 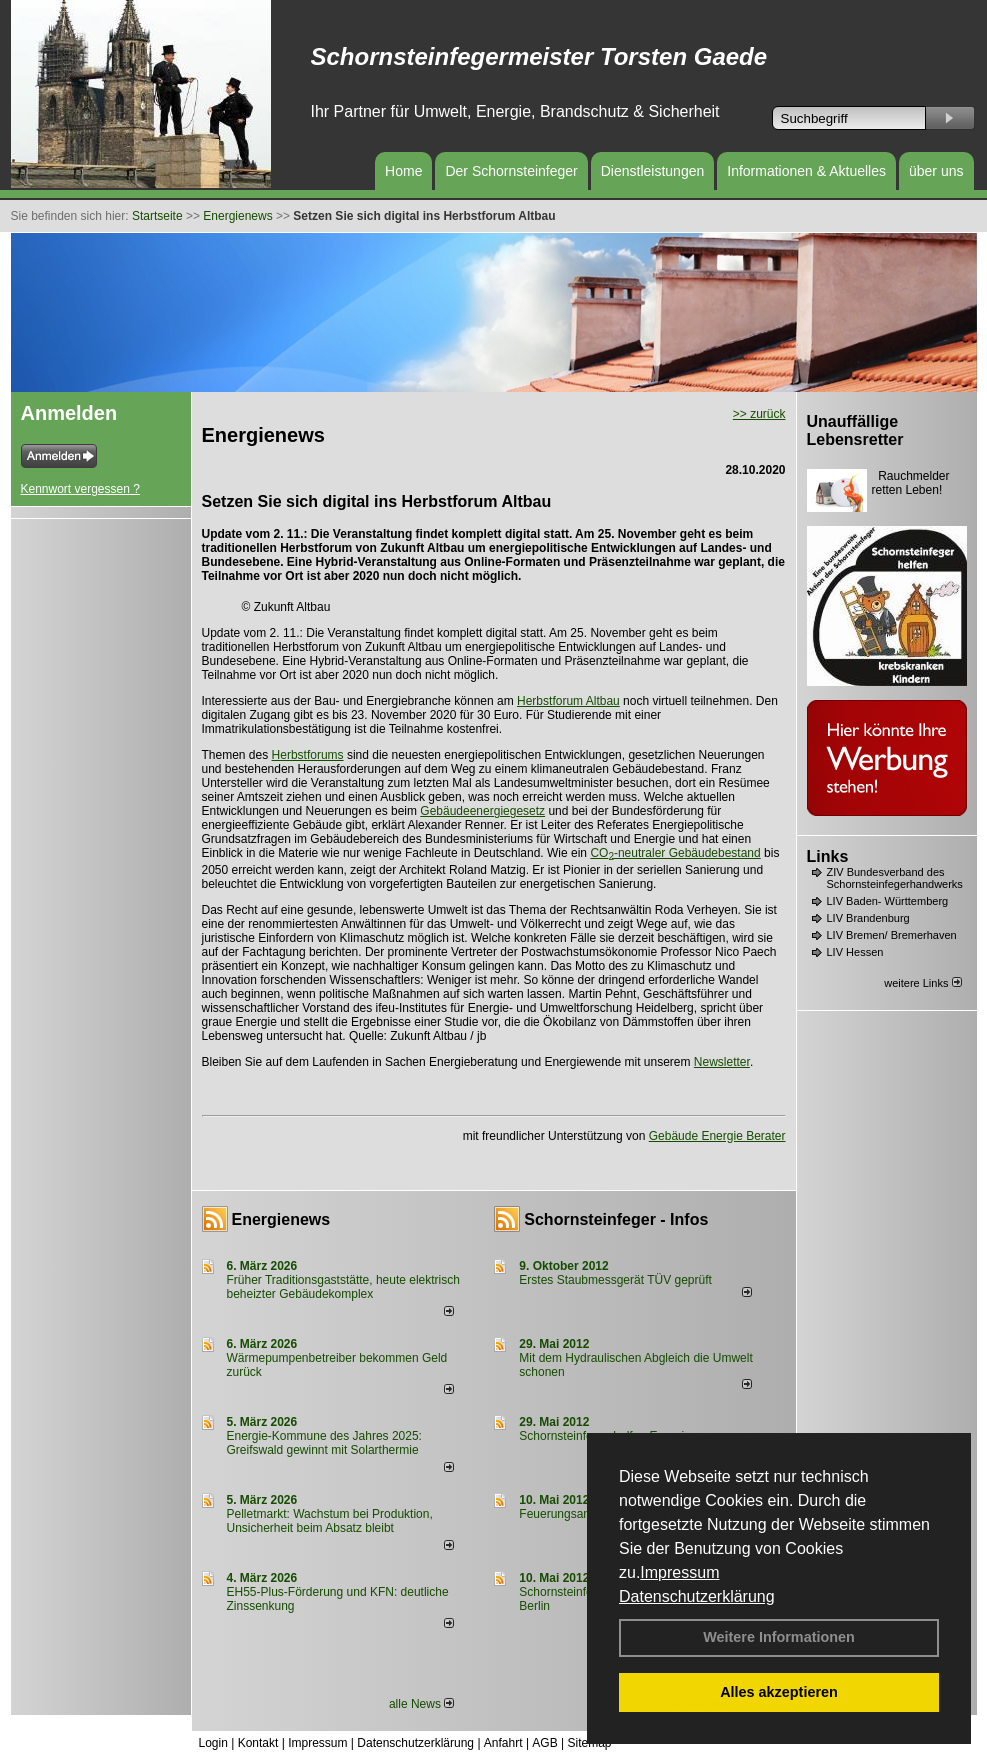 What do you see at coordinates (568, 701) in the screenshot?
I see `Herbstforum Altbau` at bounding box center [568, 701].